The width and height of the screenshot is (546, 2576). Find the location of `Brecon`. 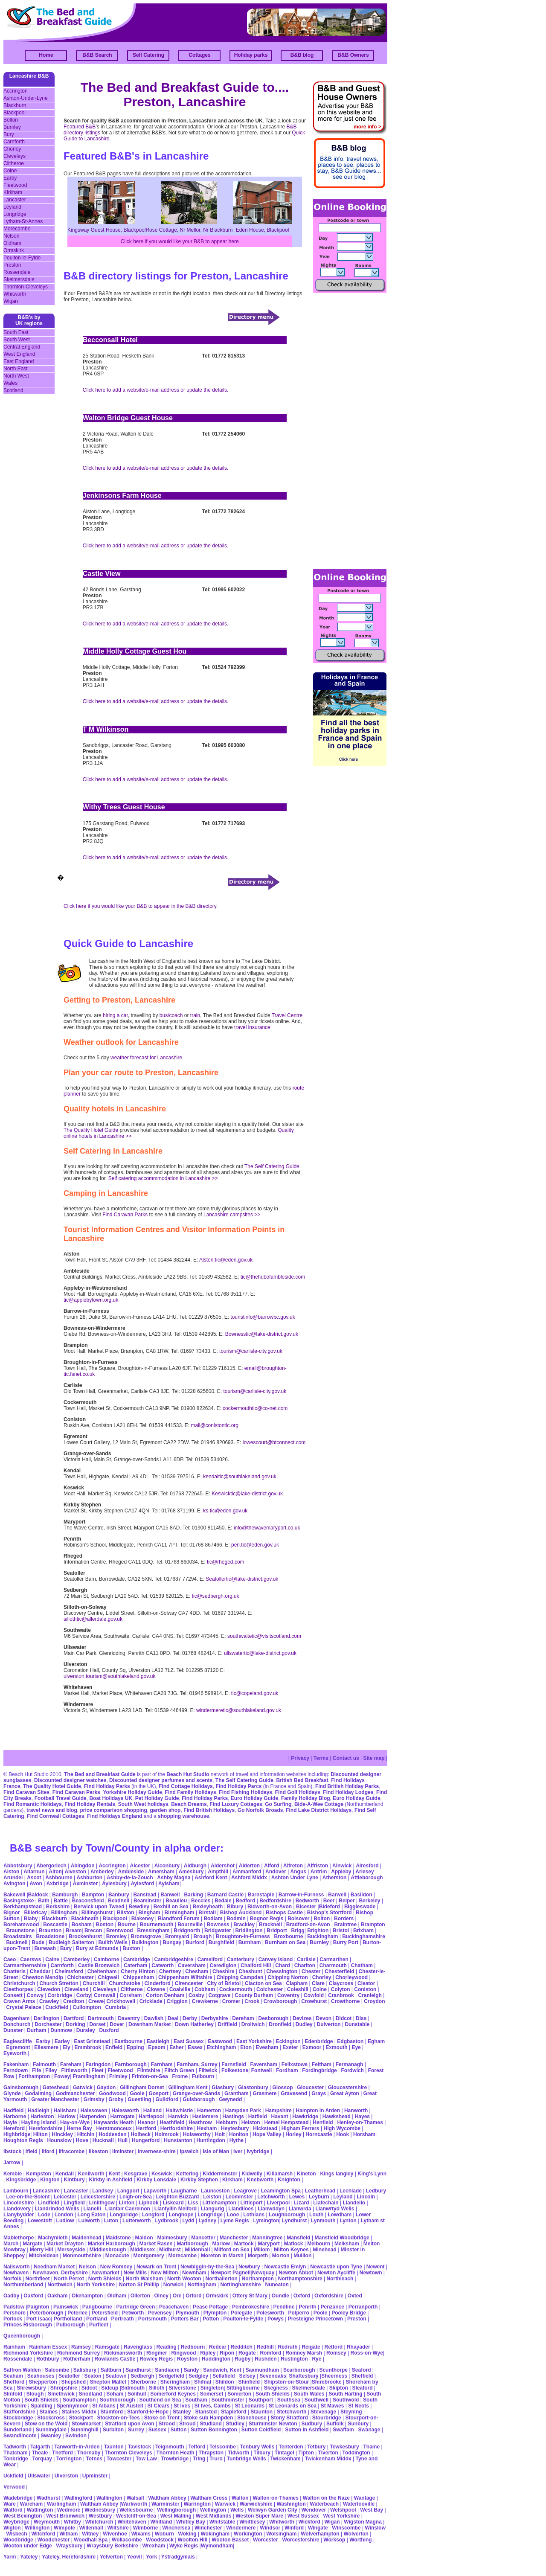

Brecon is located at coordinates (93, 1930).